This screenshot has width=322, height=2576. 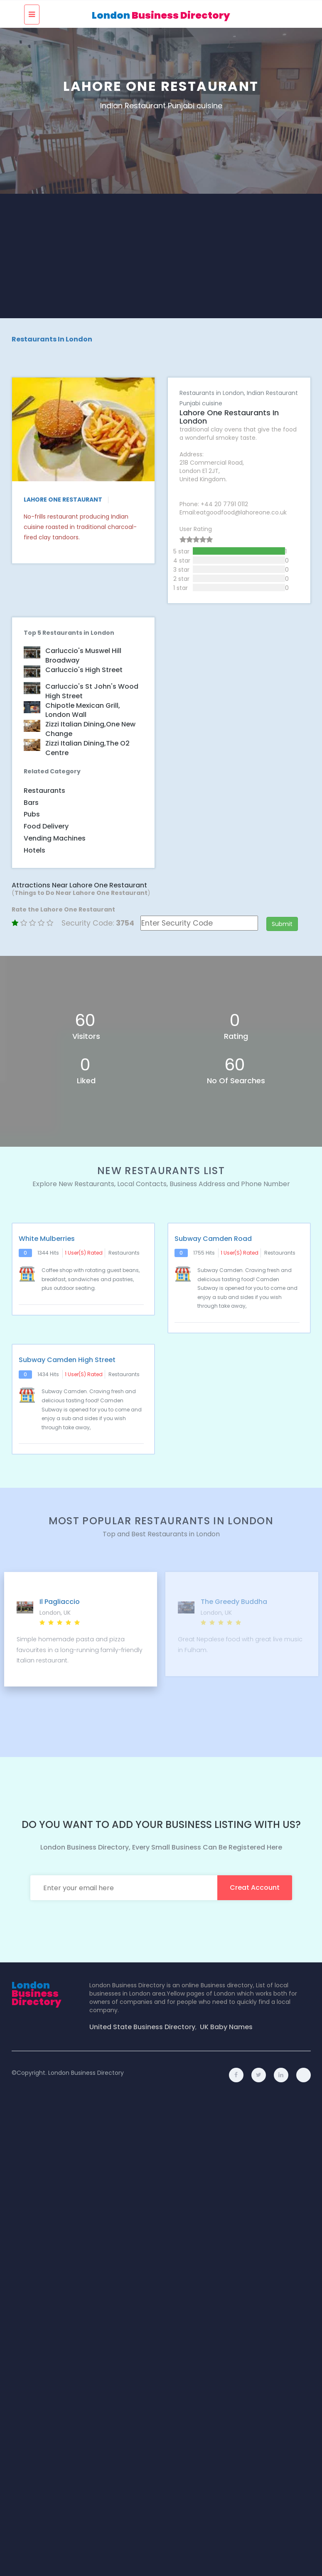 I want to click on 1755 hits, so click(x=204, y=1251).